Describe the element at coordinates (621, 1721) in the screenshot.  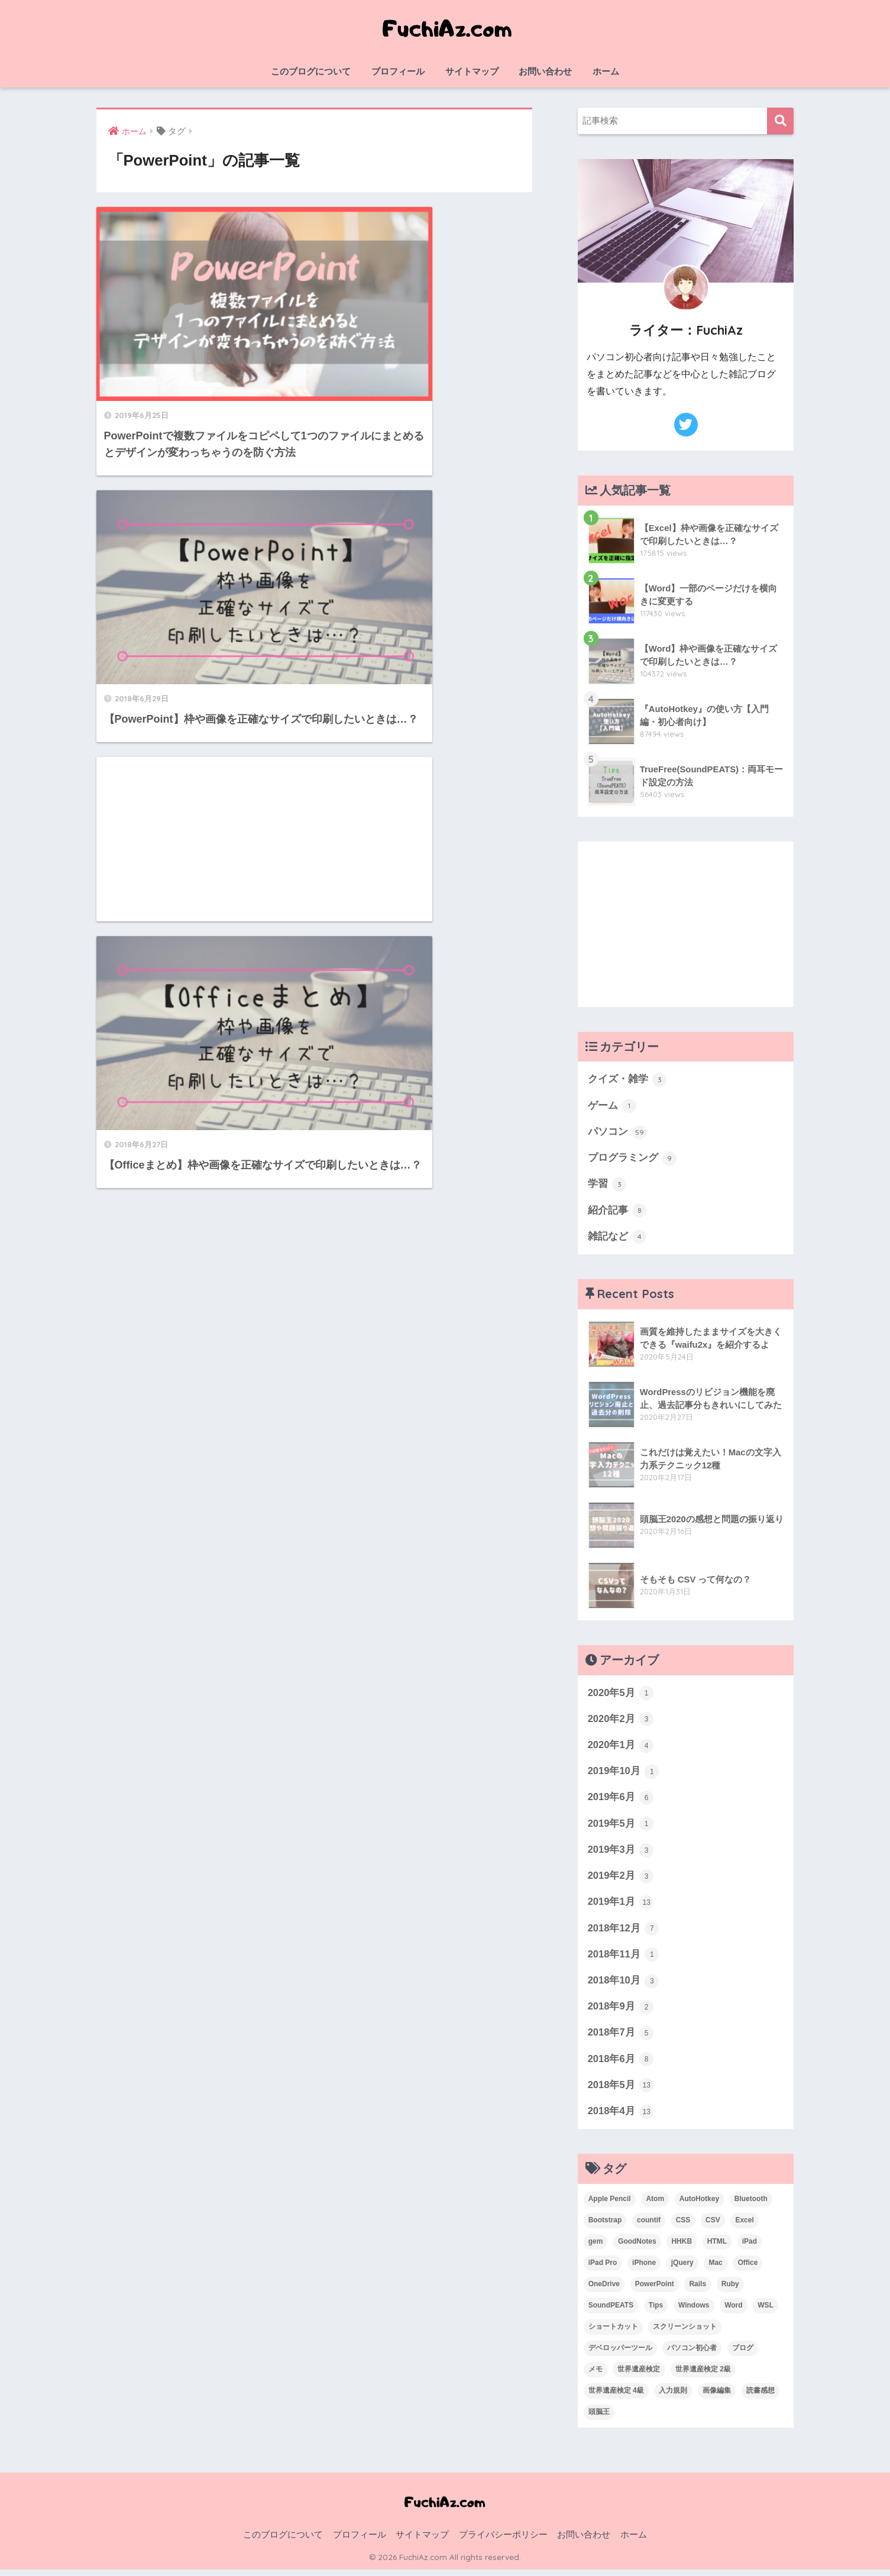
I see `2020年2月` at that location.